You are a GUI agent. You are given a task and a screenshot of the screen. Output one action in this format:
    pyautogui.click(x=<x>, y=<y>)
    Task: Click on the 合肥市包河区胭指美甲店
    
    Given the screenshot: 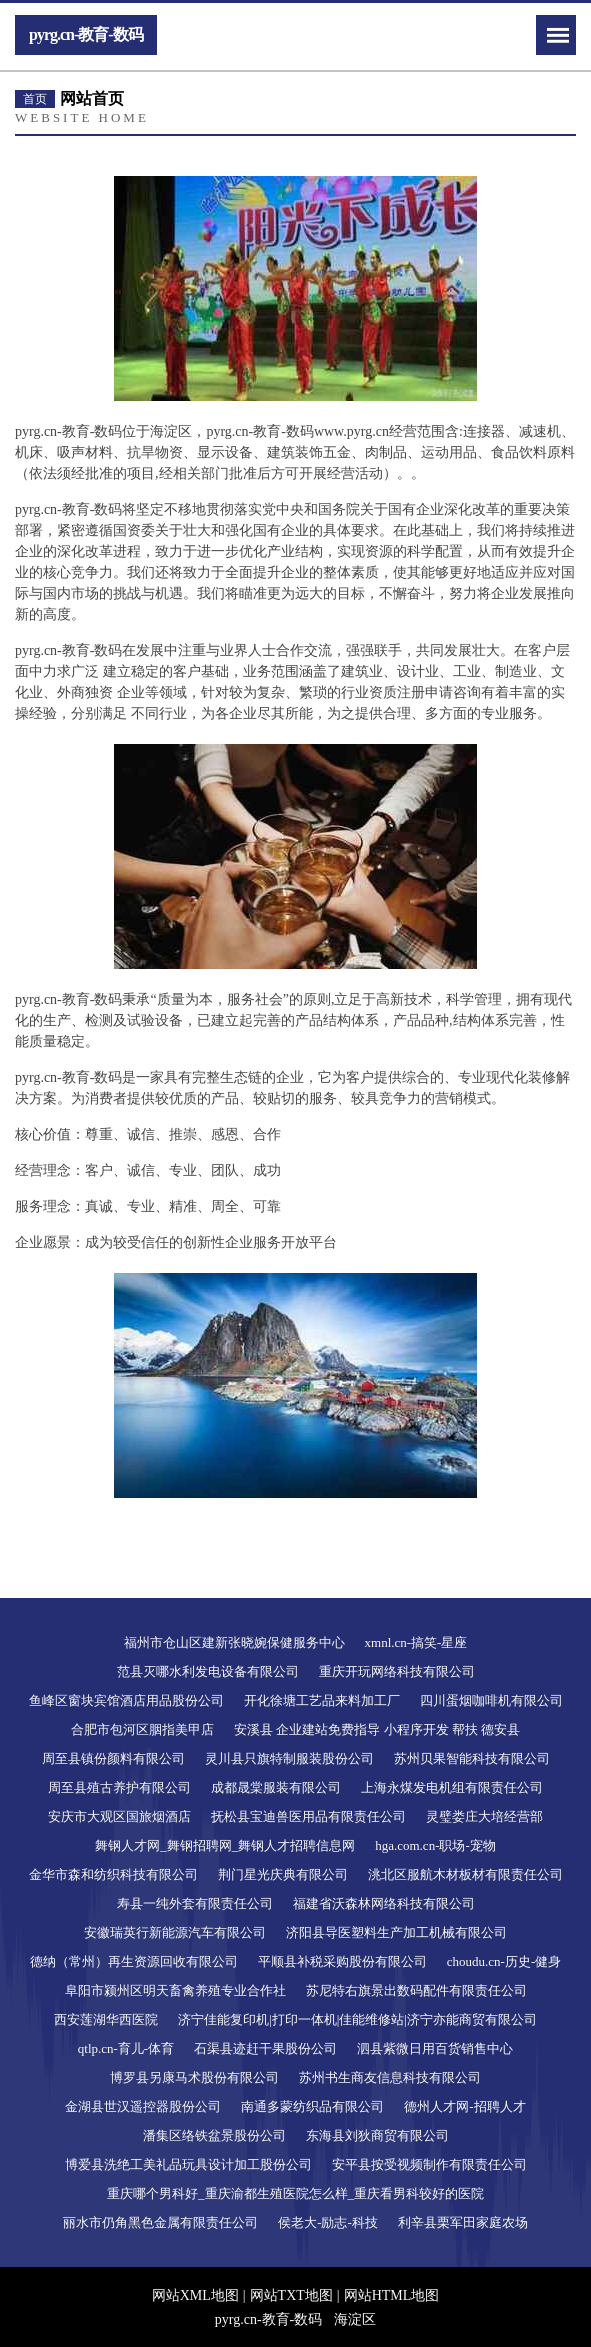 What is the action you would take?
    pyautogui.click(x=142, y=1729)
    